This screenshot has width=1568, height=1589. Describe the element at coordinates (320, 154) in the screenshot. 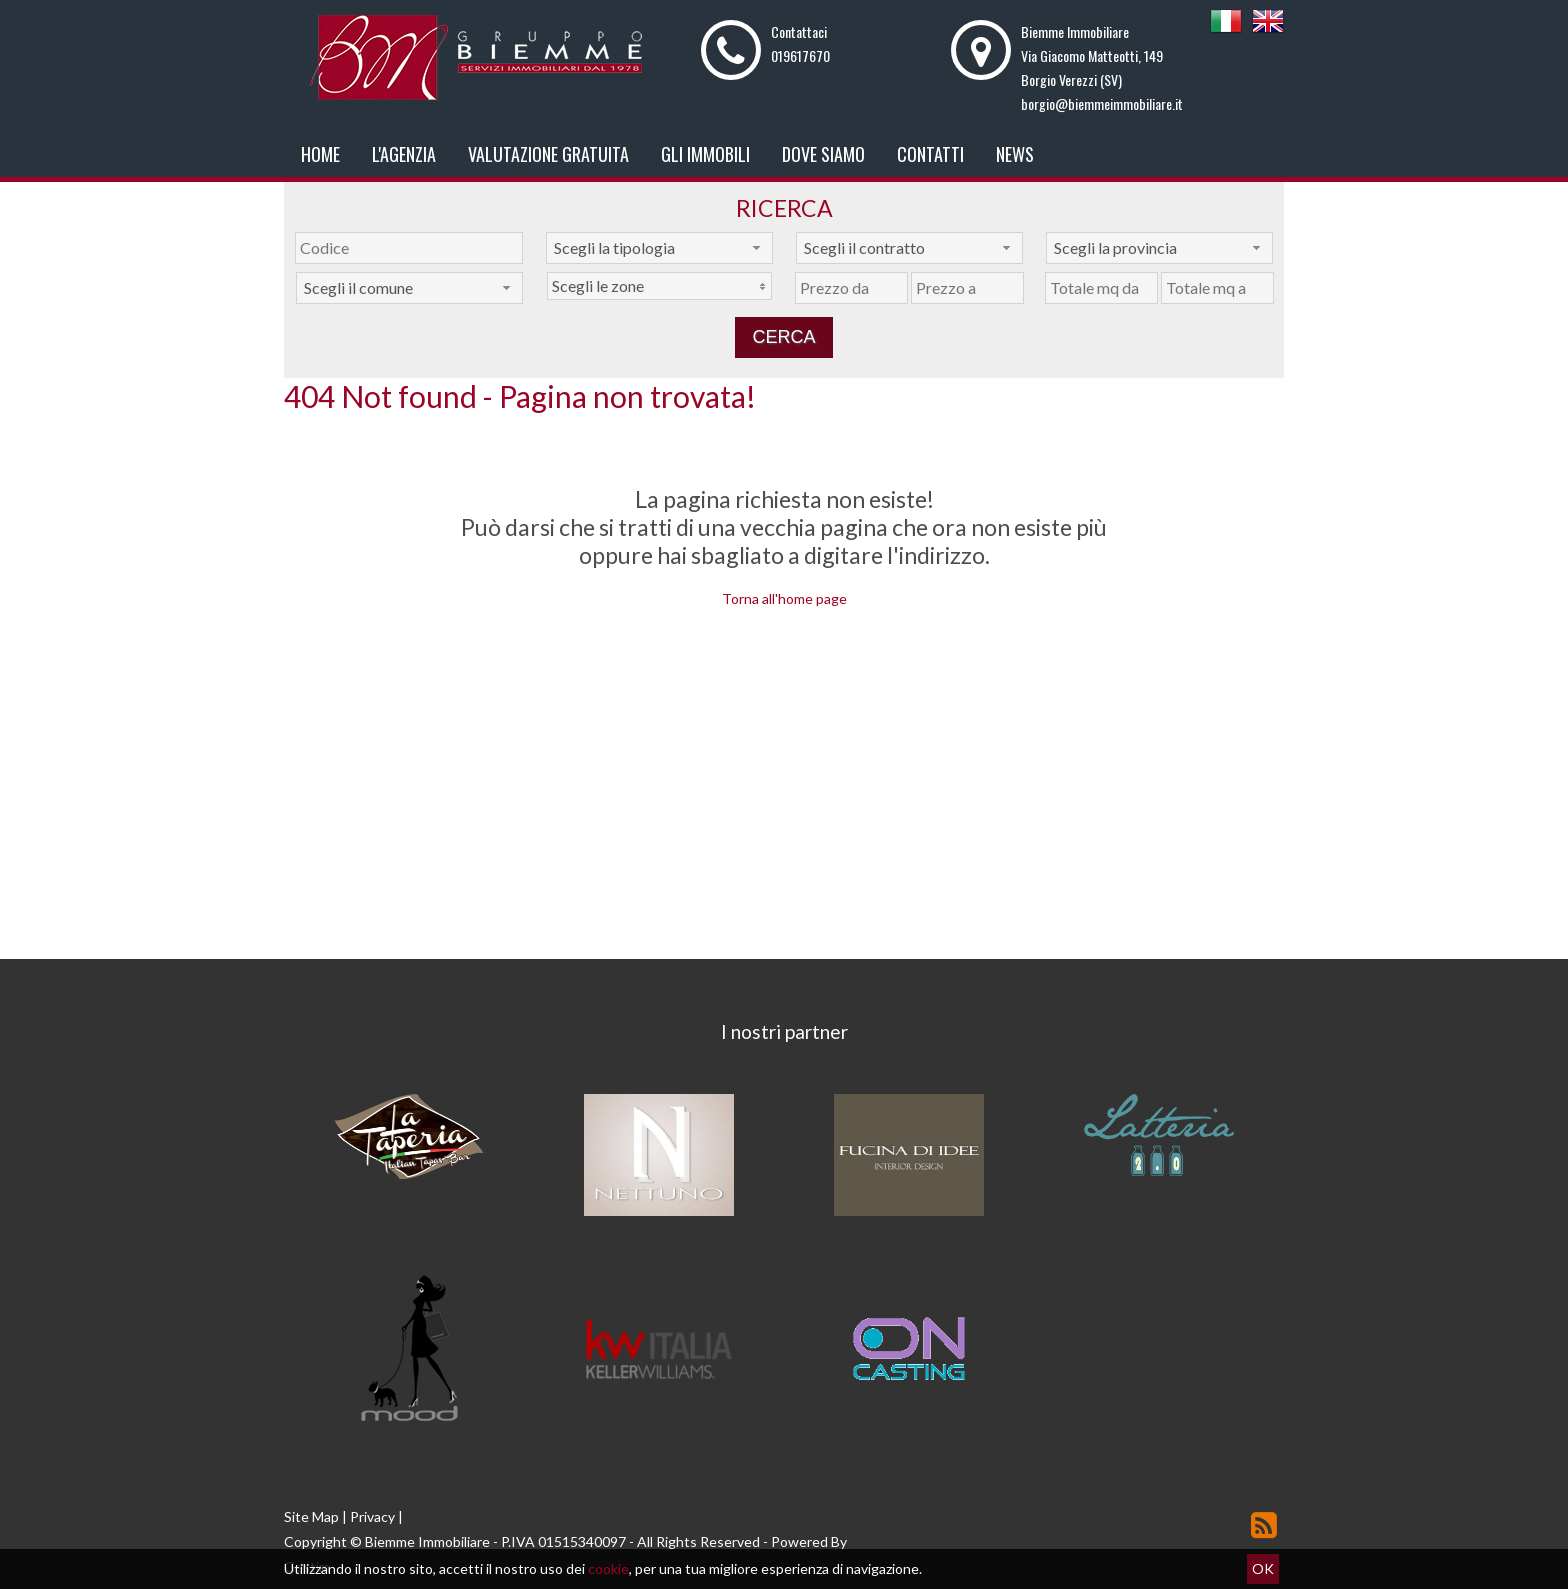

I see `Home` at that location.